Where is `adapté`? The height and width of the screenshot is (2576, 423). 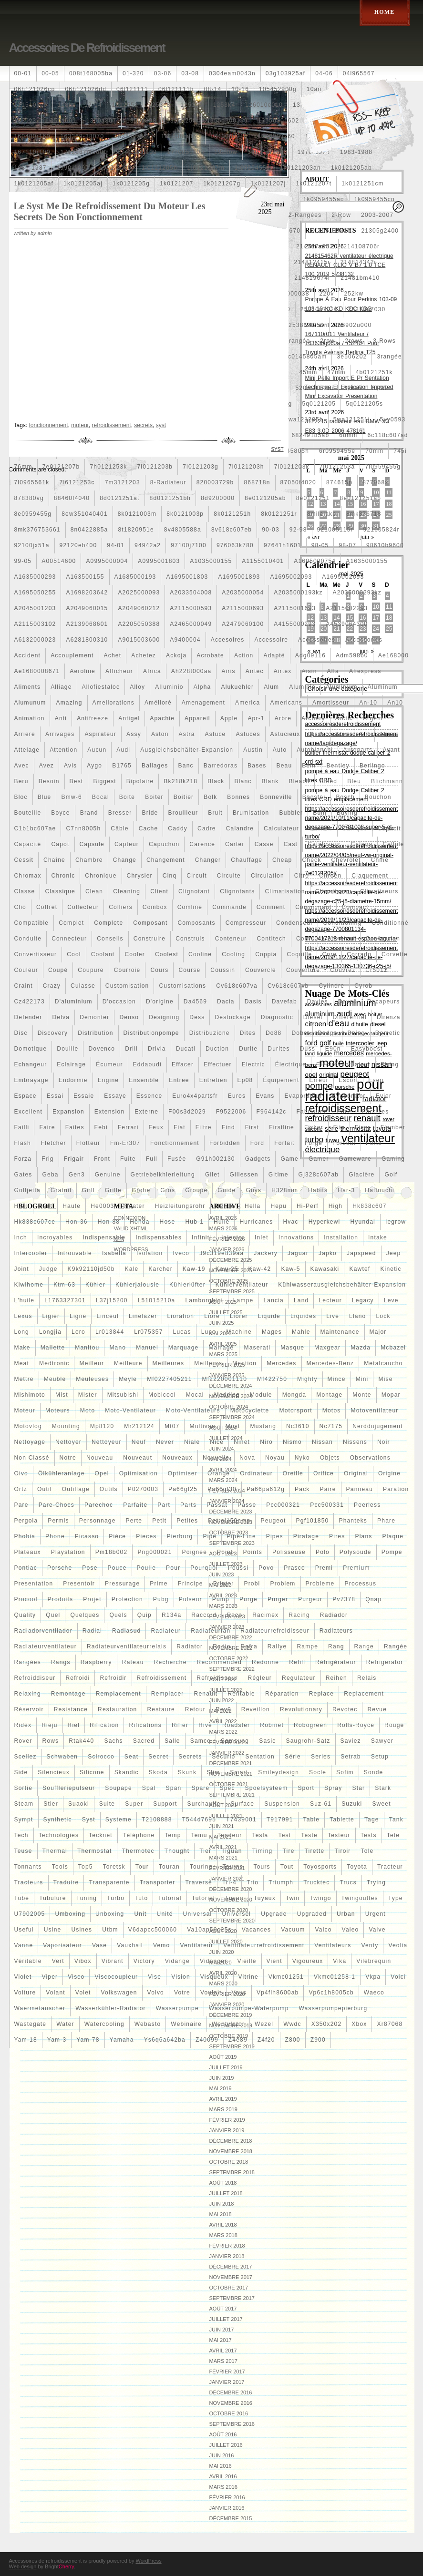
adapté is located at coordinates (274, 655).